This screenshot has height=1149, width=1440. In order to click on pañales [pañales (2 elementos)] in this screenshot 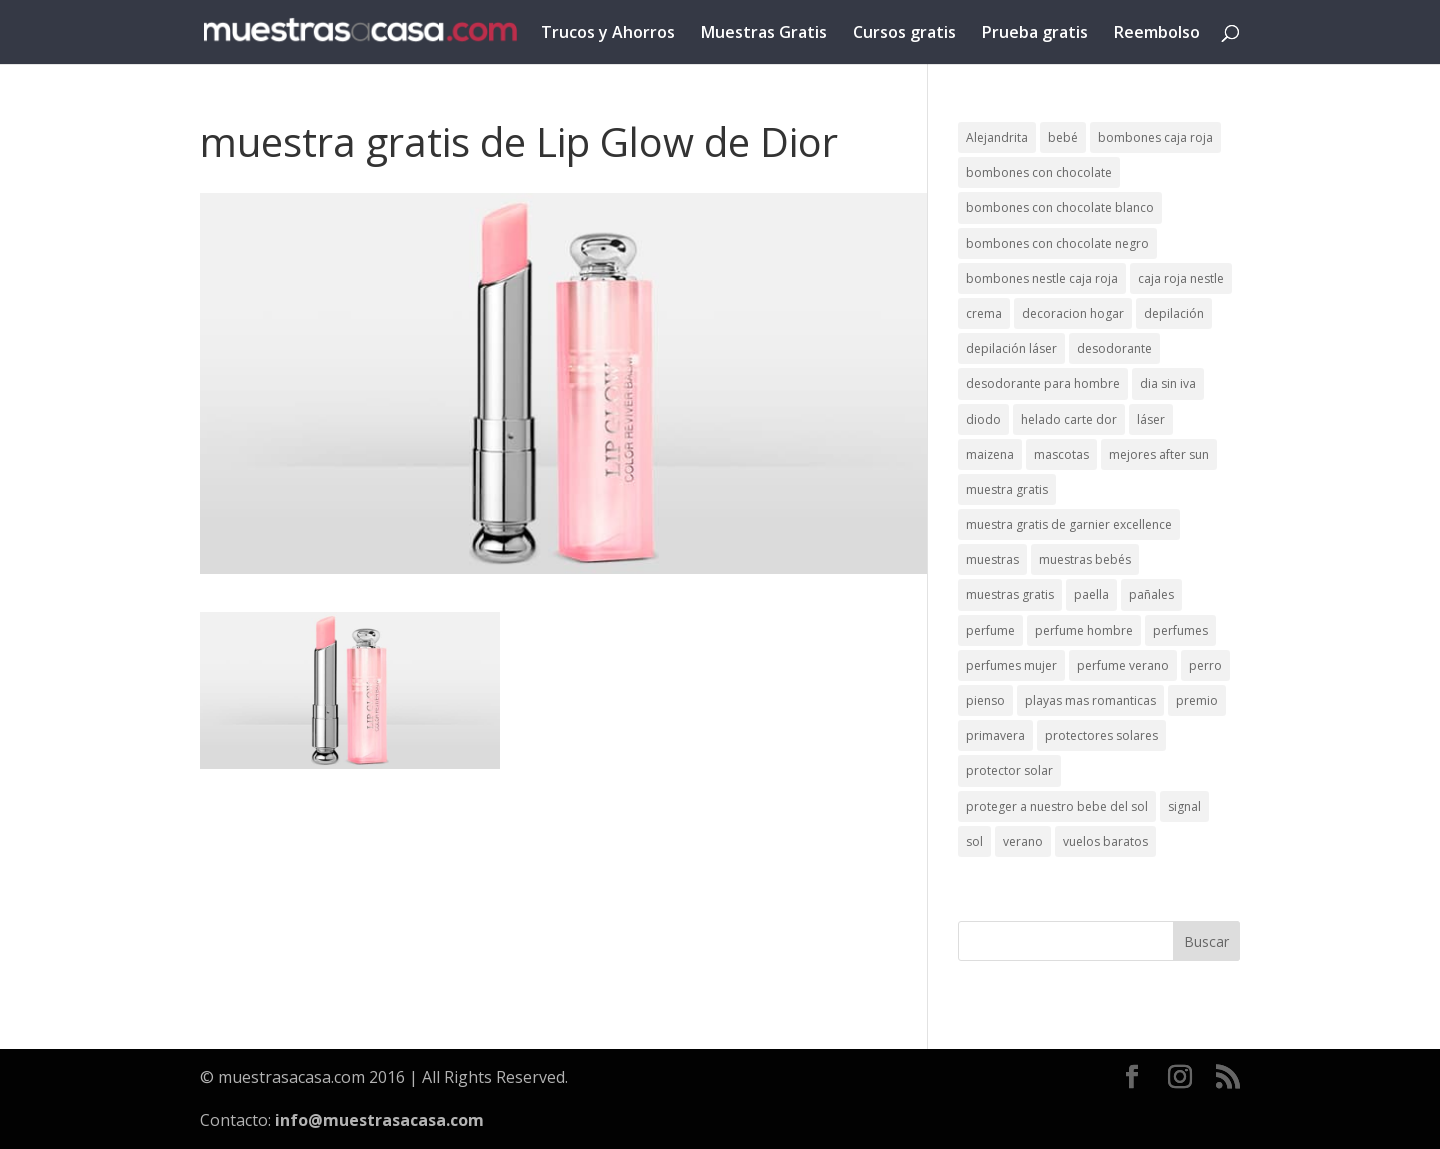, I will do `click(1151, 594)`.